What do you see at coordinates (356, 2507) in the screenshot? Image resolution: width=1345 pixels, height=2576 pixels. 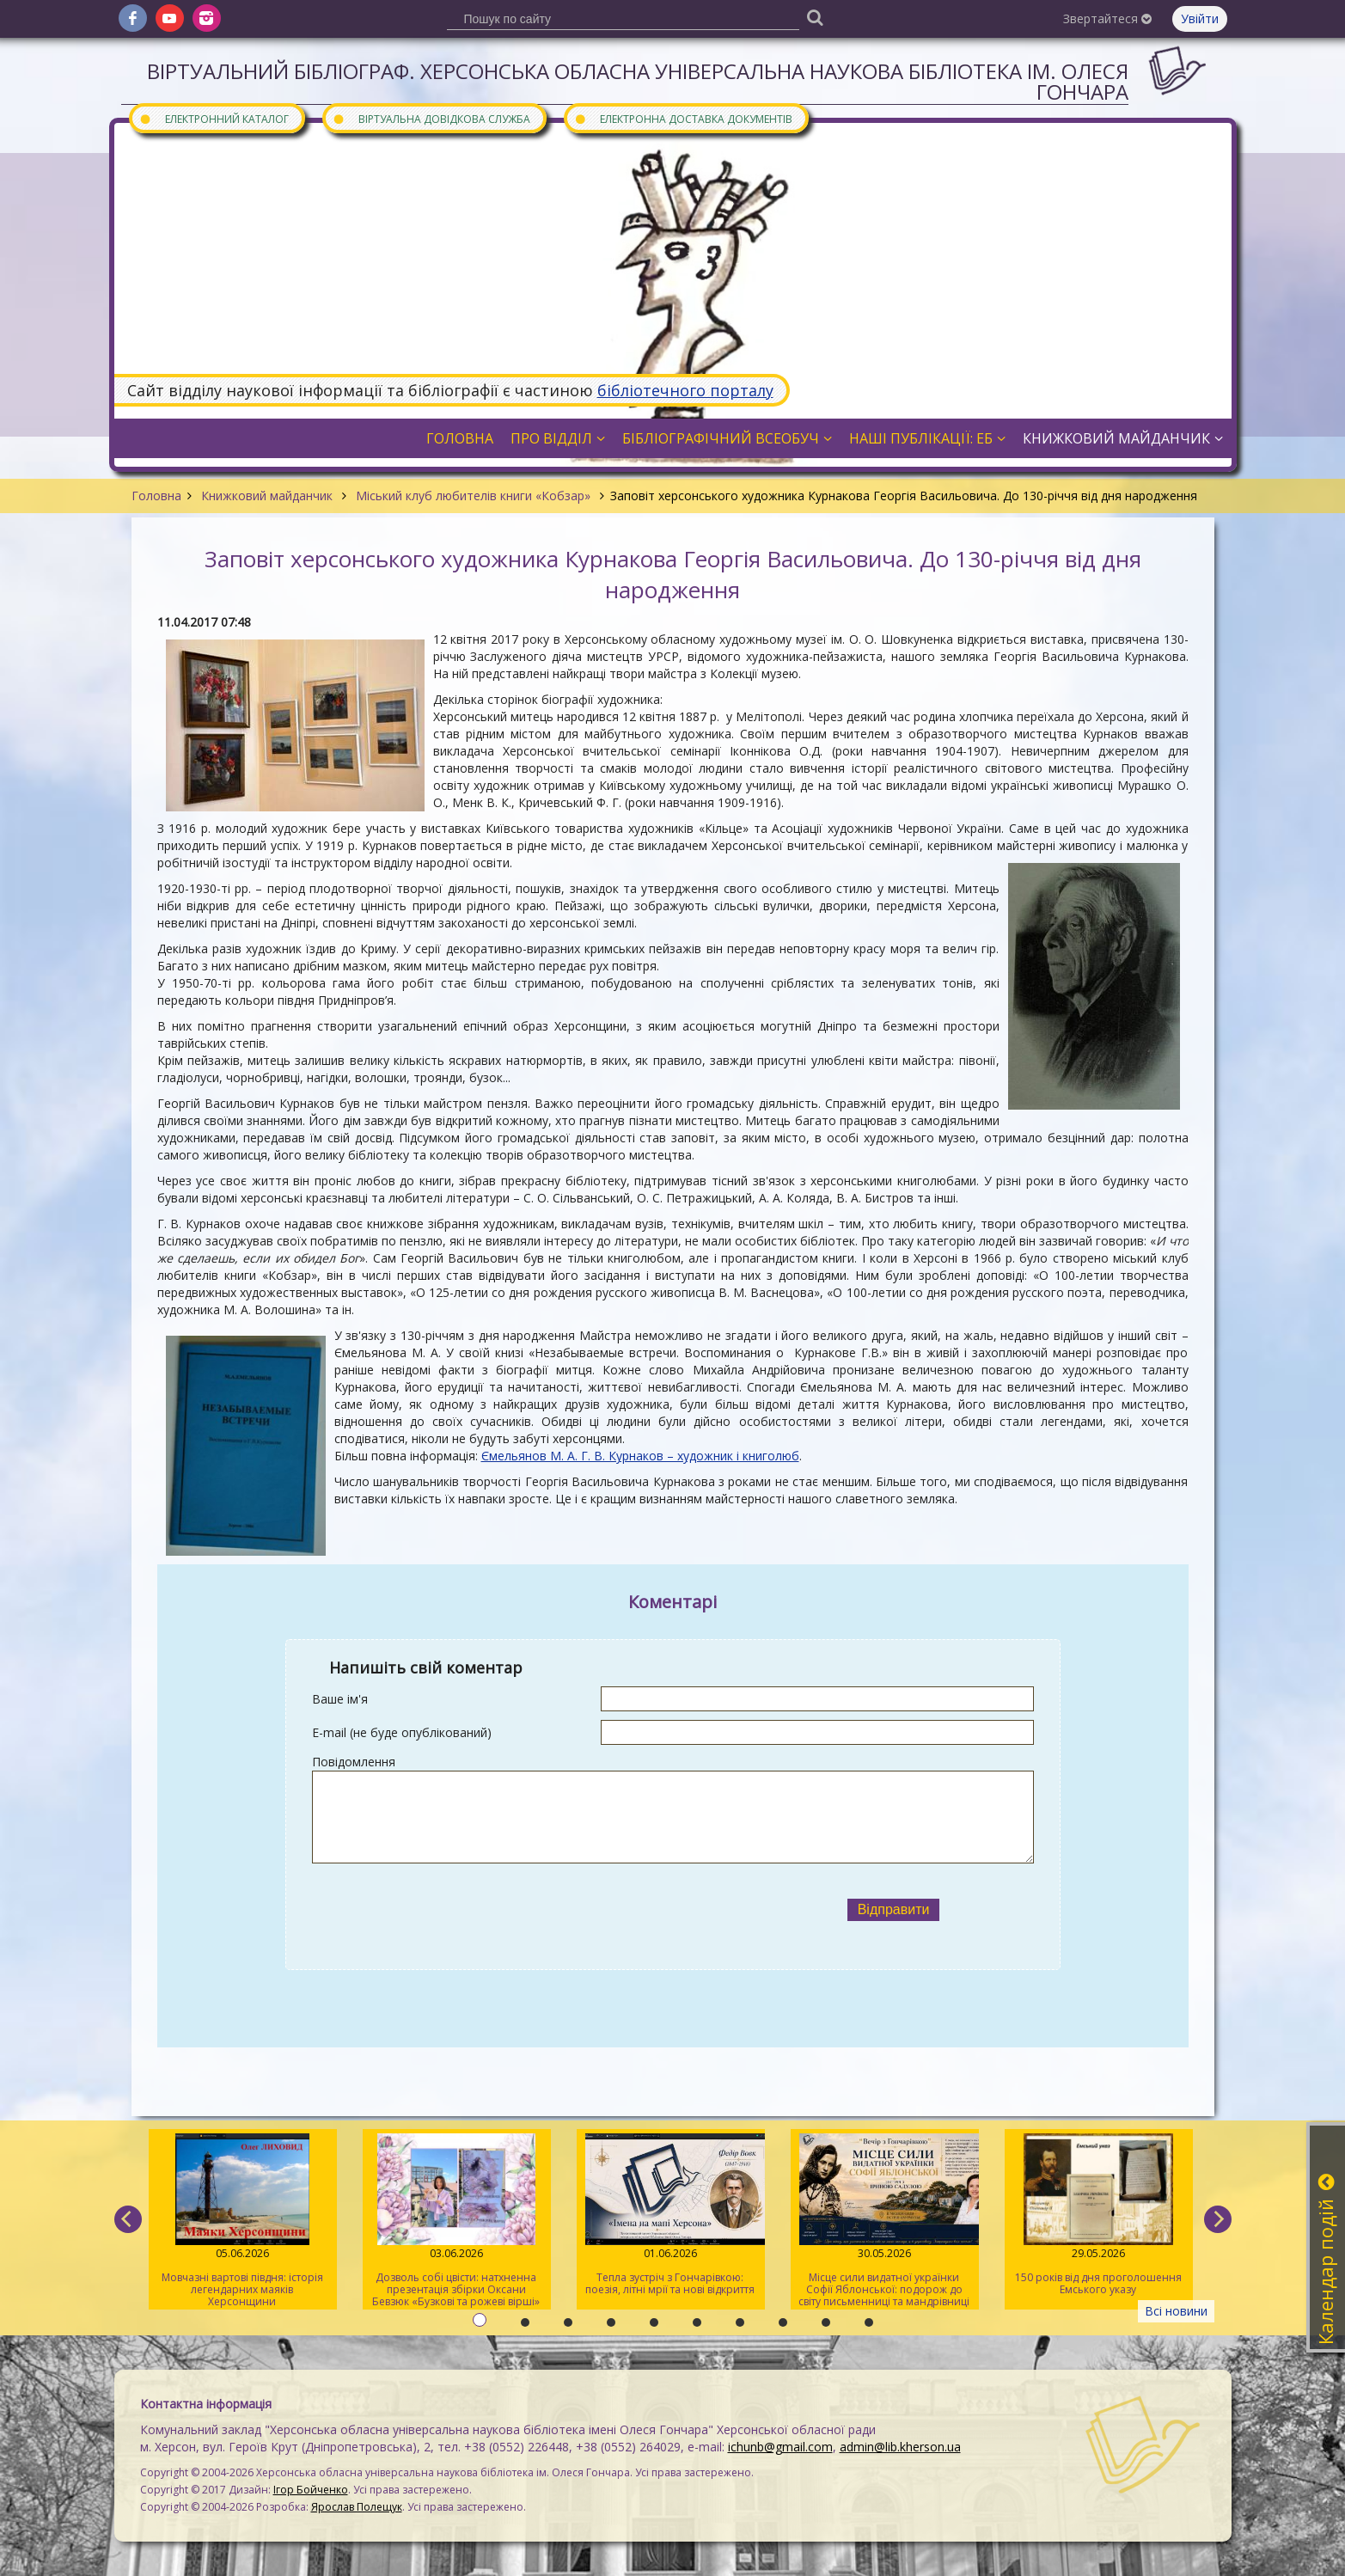 I see `Ярослав Полещук` at bounding box center [356, 2507].